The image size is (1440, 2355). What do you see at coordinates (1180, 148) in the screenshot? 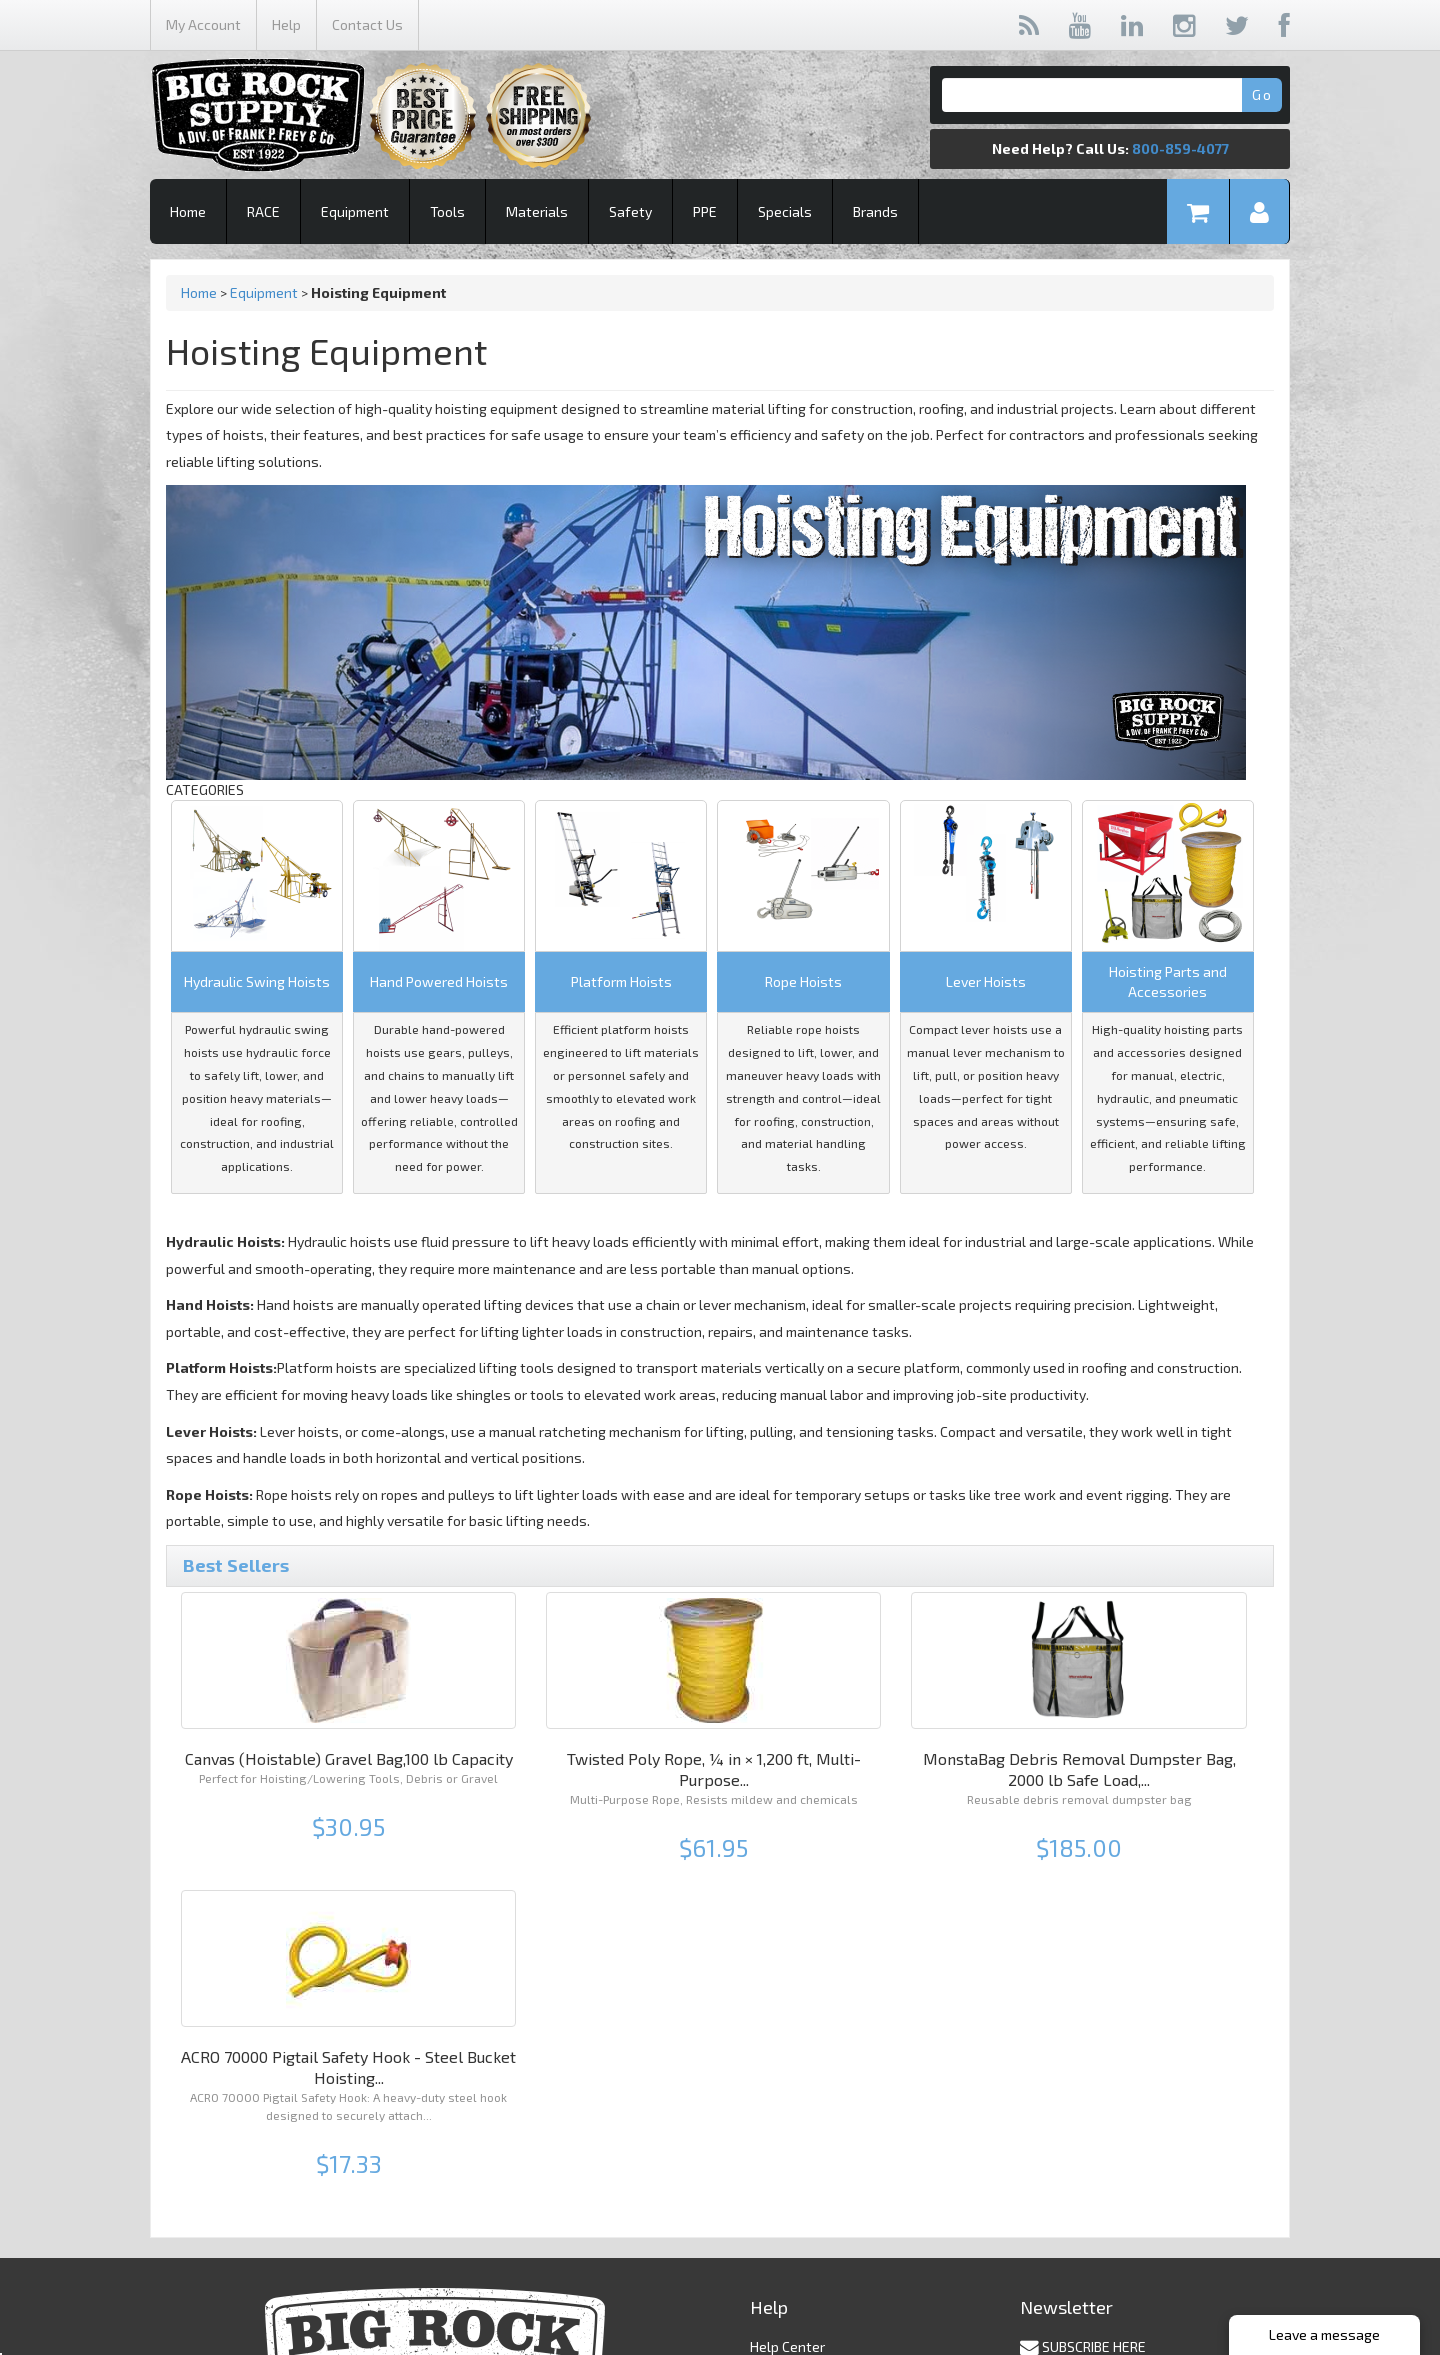
I see `800-859-4077` at bounding box center [1180, 148].